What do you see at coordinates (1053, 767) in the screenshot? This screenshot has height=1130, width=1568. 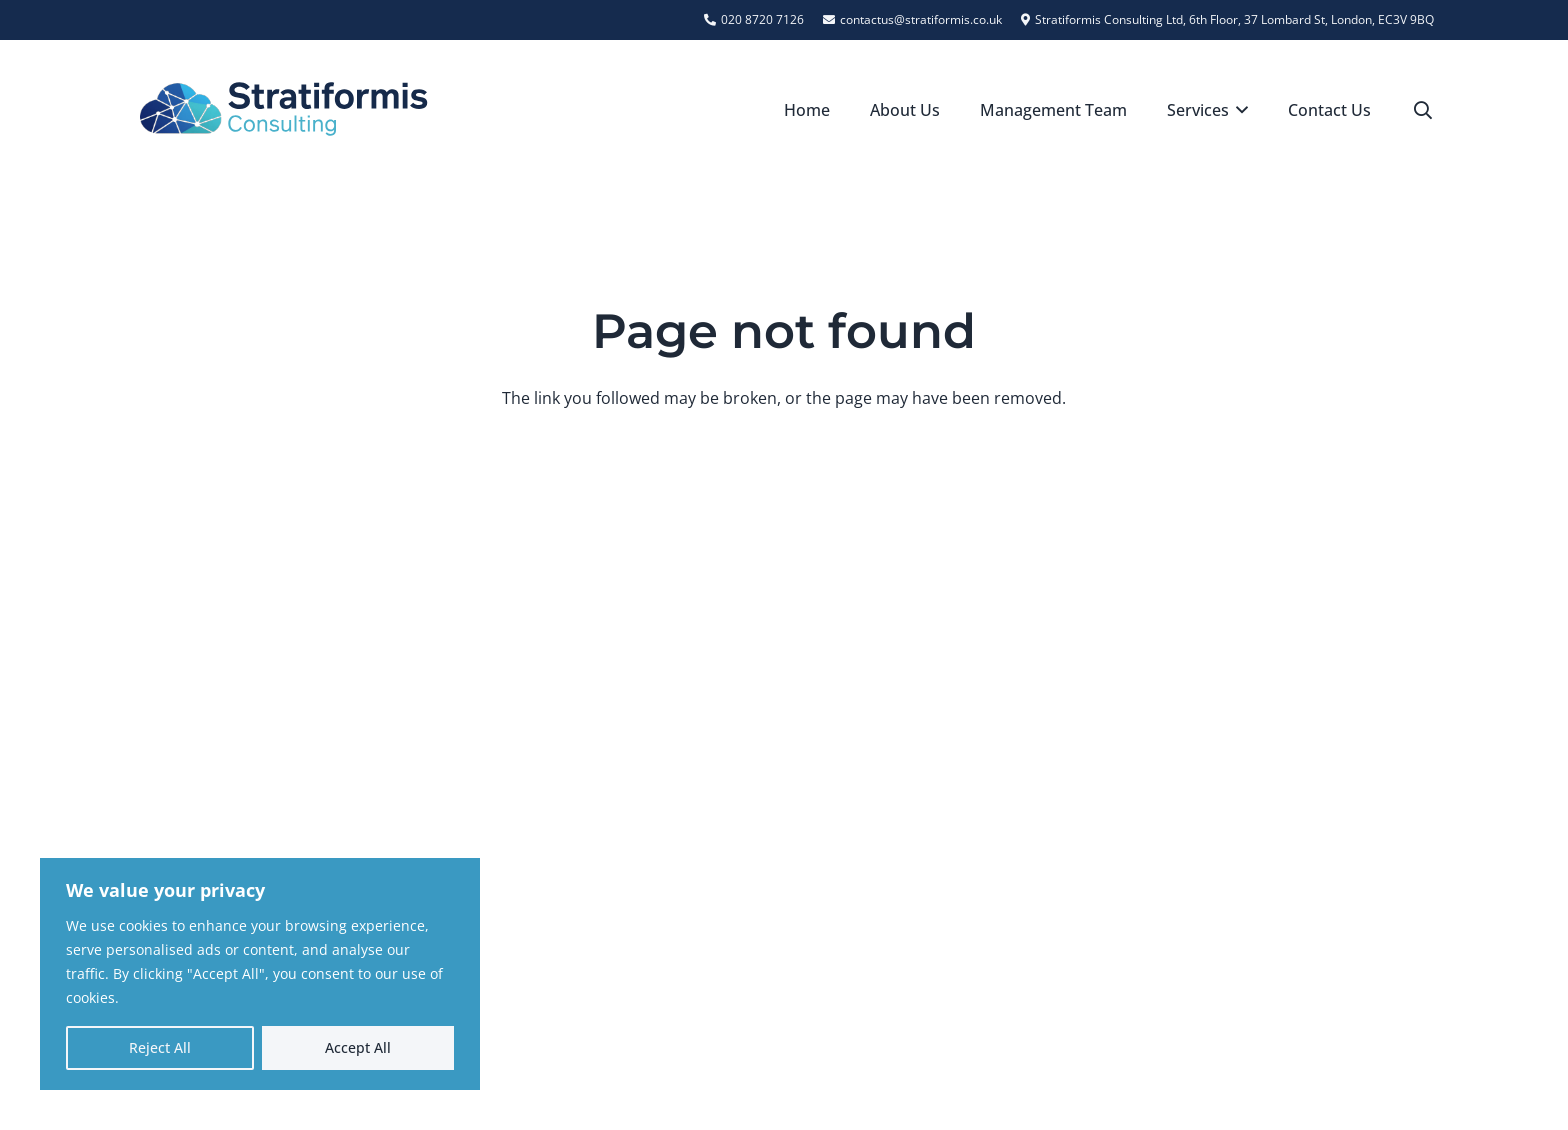 I see `[020 8720 7126]` at bounding box center [1053, 767].